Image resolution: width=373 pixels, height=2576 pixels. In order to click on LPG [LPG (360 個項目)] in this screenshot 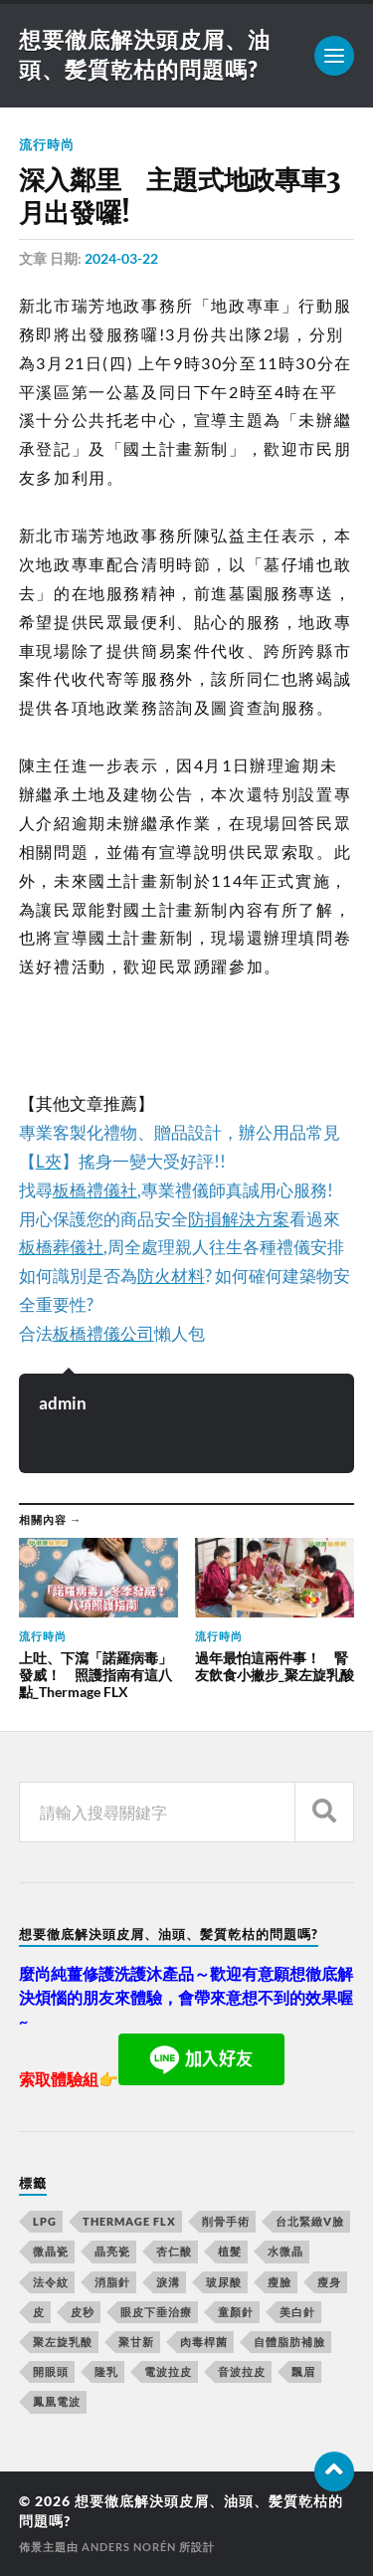, I will do `click(45, 2221)`.